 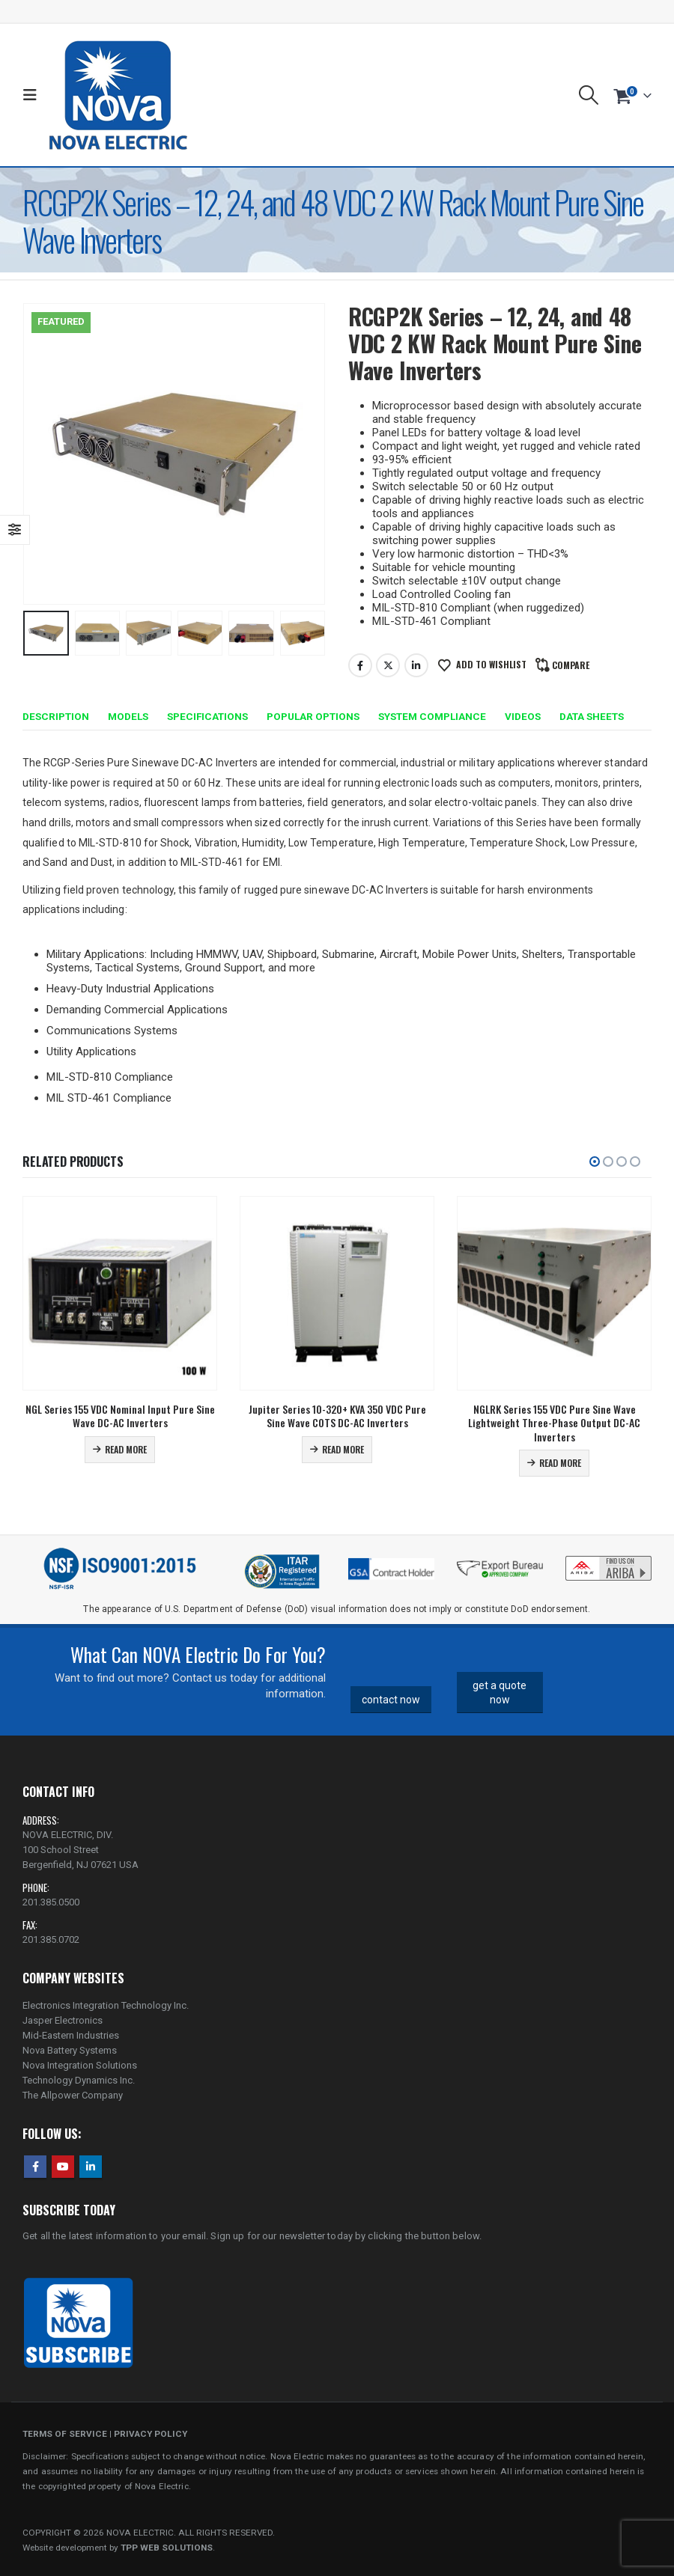 I want to click on Read more [Read more about “NGL Series 155 VDC Nominal Input Pure Sine Wave DC-AC Inverters”], so click(x=126, y=1449).